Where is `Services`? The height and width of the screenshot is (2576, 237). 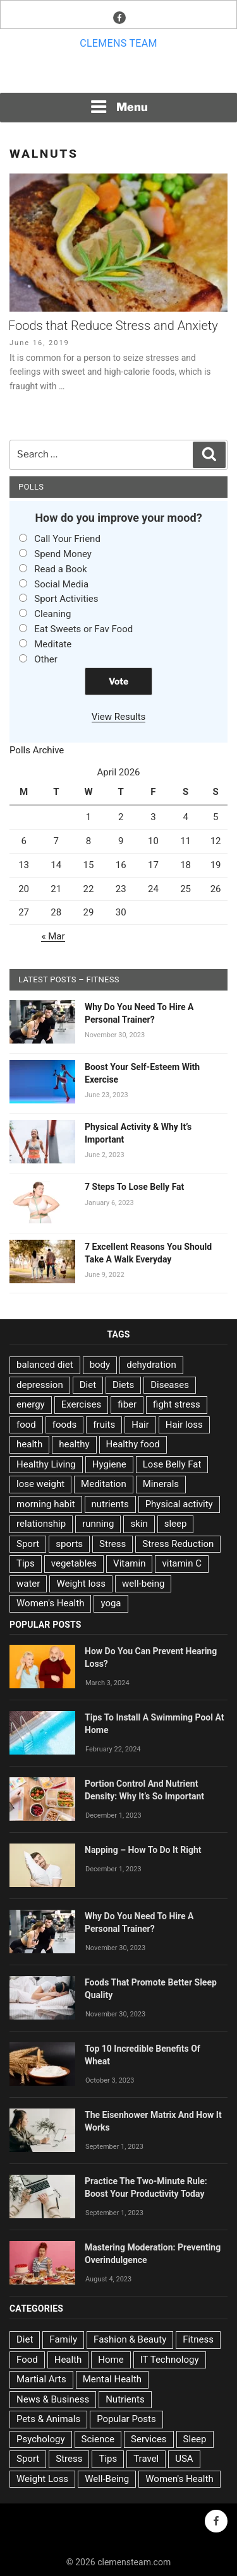 Services is located at coordinates (149, 2439).